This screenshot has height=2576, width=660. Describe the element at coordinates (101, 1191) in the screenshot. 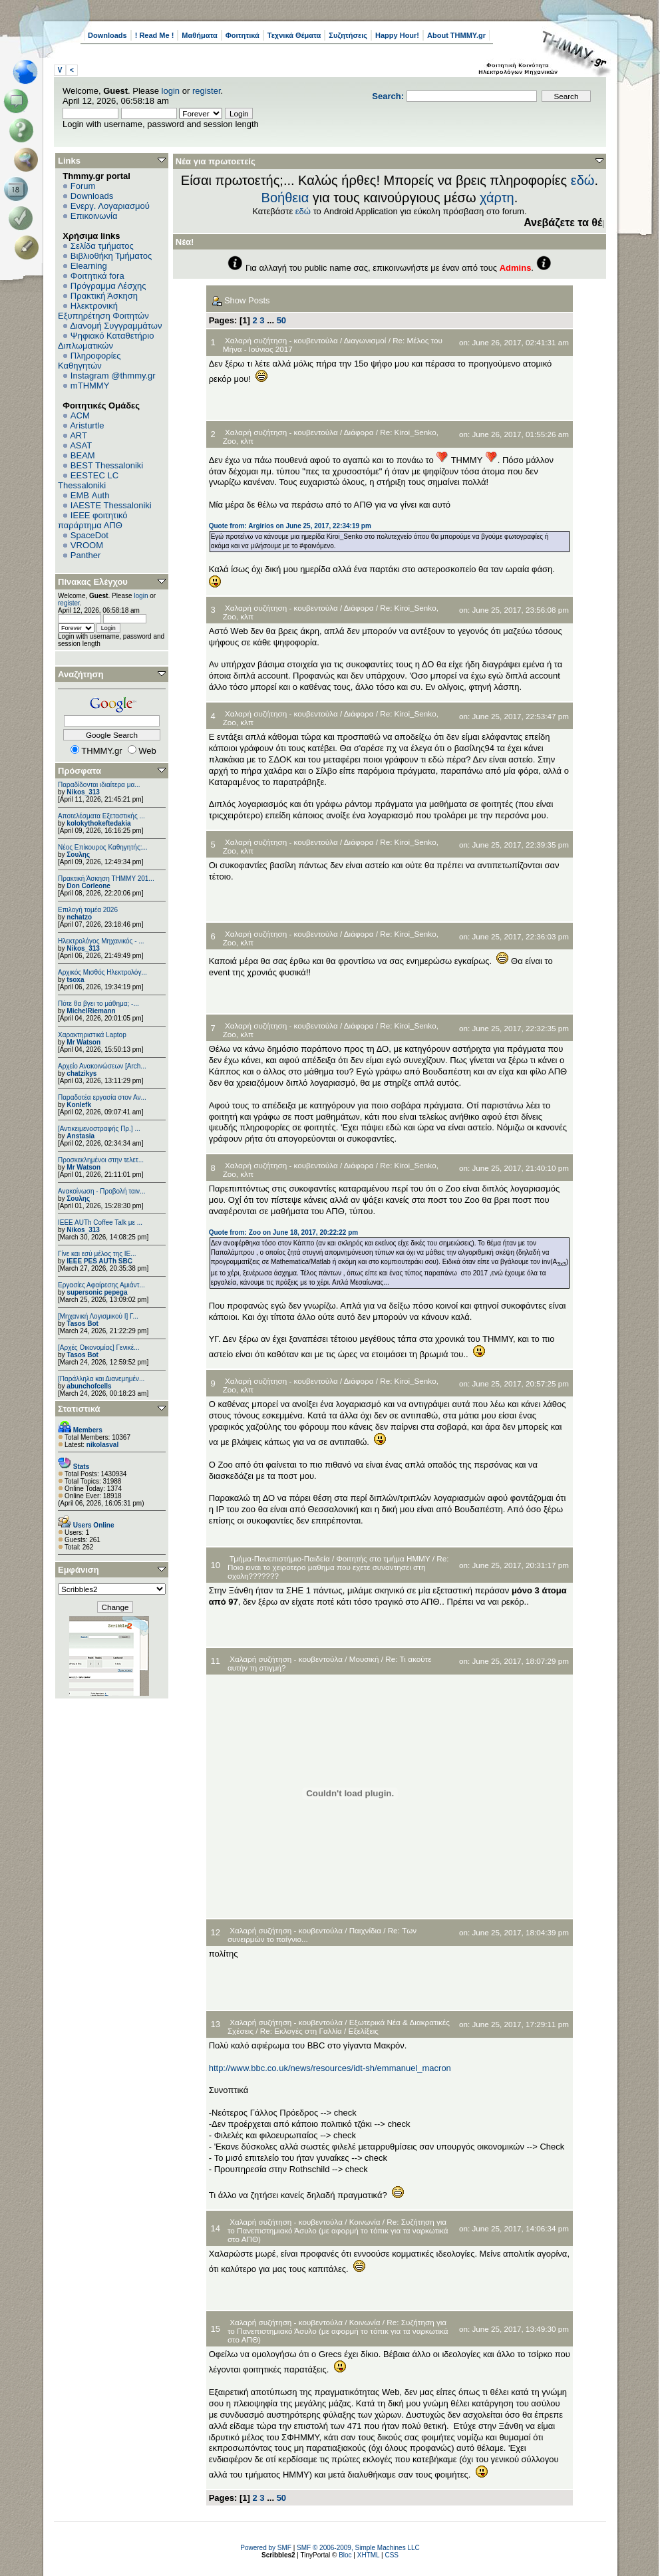

I see `Ανακοίνωση - Προβολή ταιν...` at that location.